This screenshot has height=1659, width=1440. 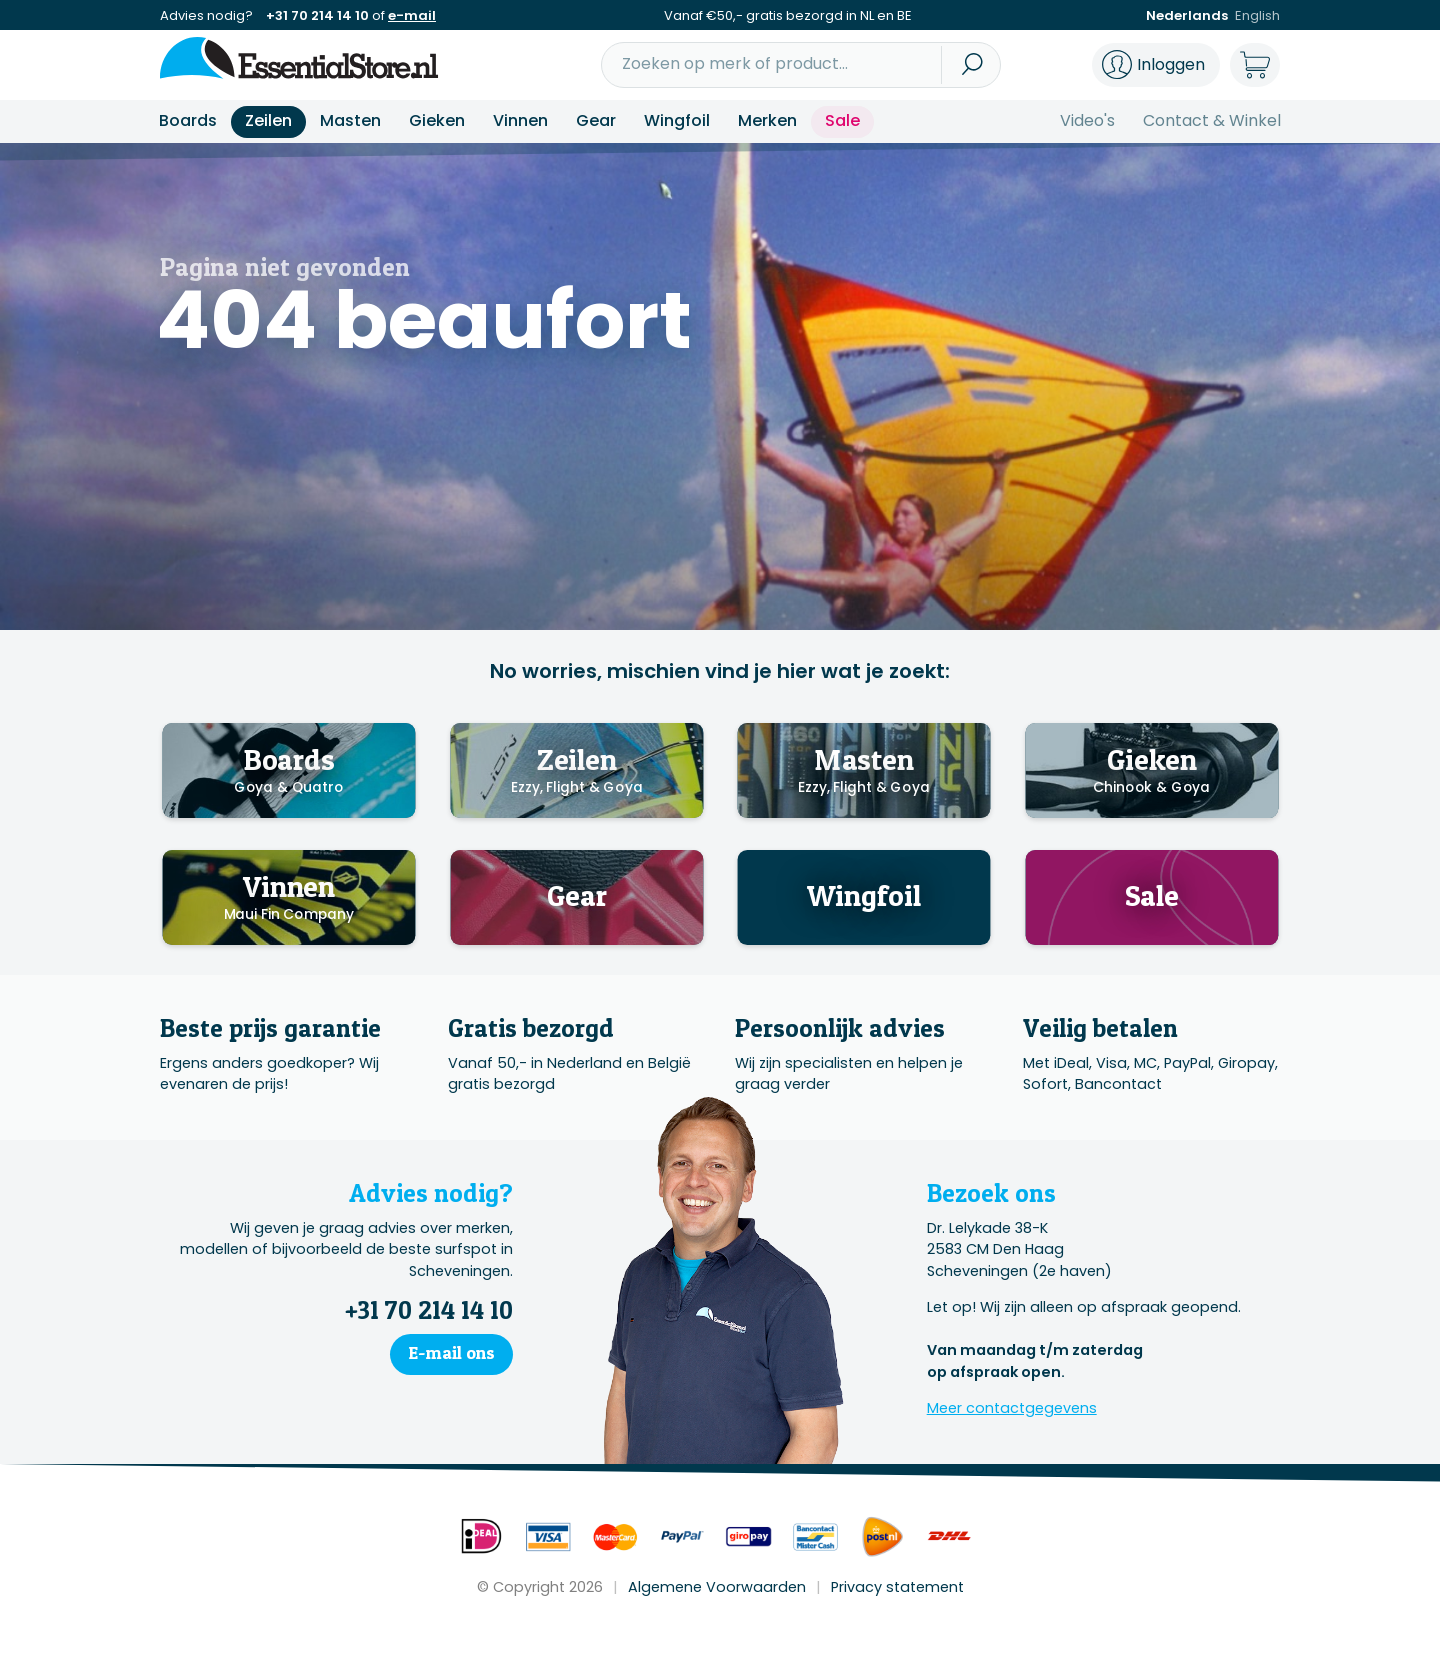 I want to click on Boards, so click(x=188, y=120).